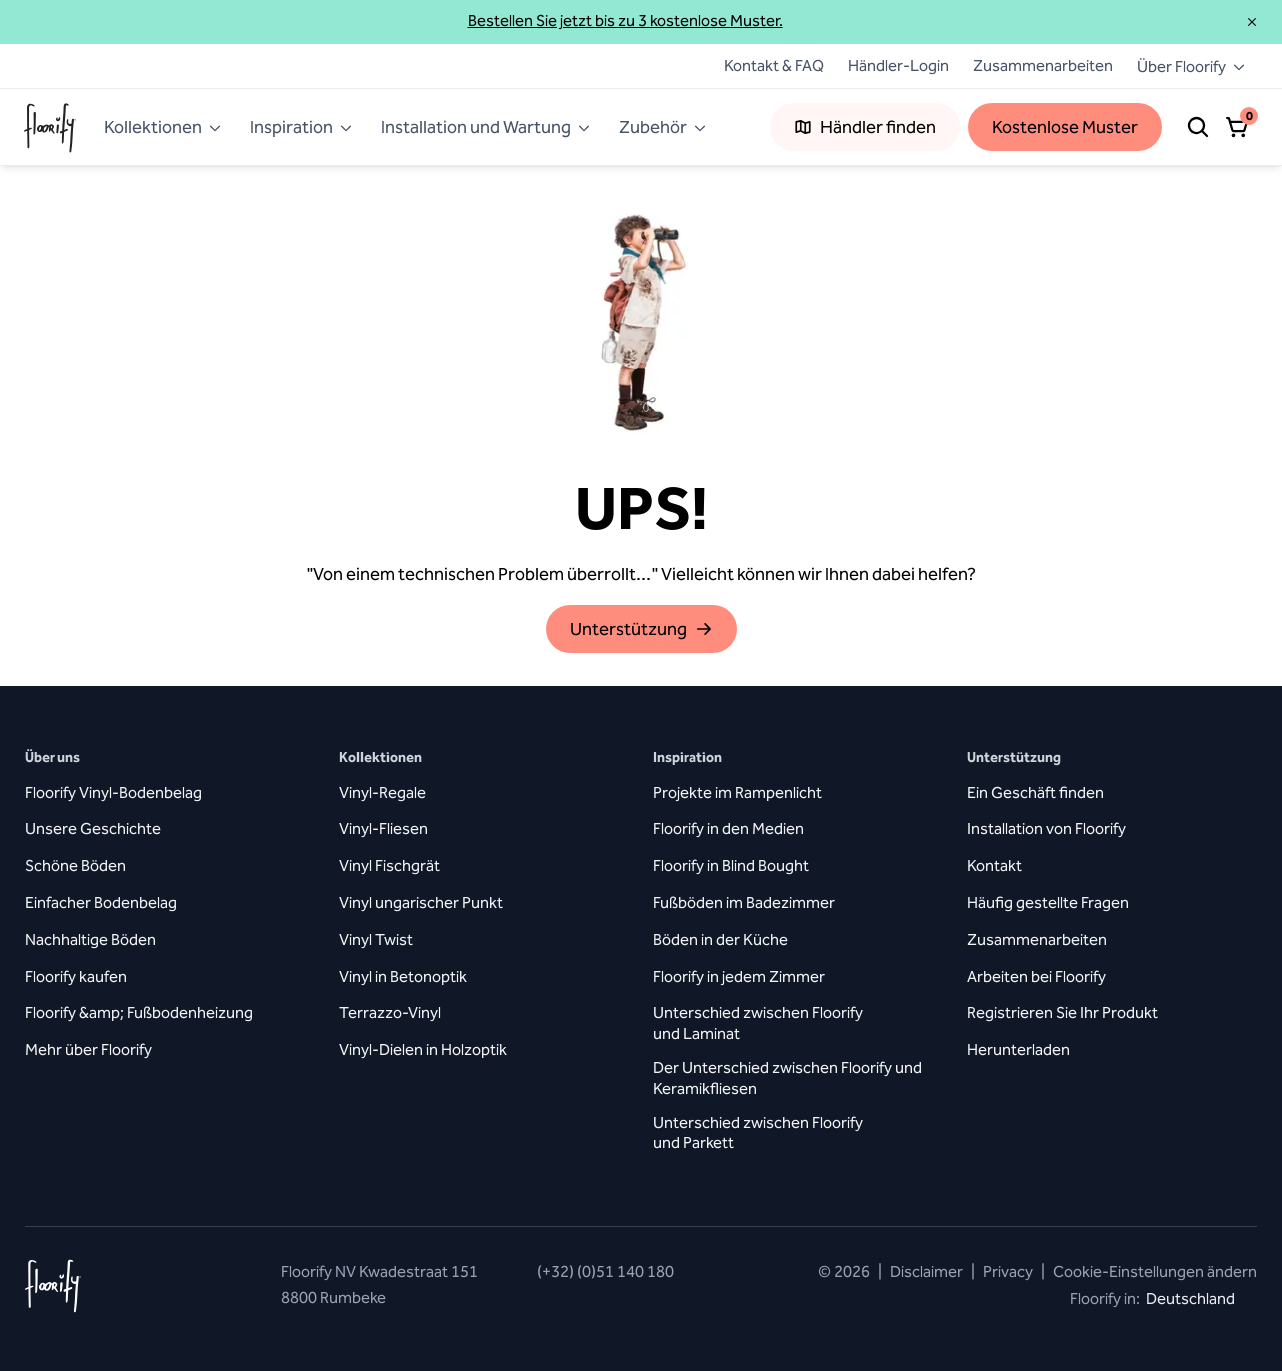  What do you see at coordinates (625, 20) in the screenshot?
I see `Bestellen Sie jetzt bis zu 3 kostenlose Muster.` at bounding box center [625, 20].